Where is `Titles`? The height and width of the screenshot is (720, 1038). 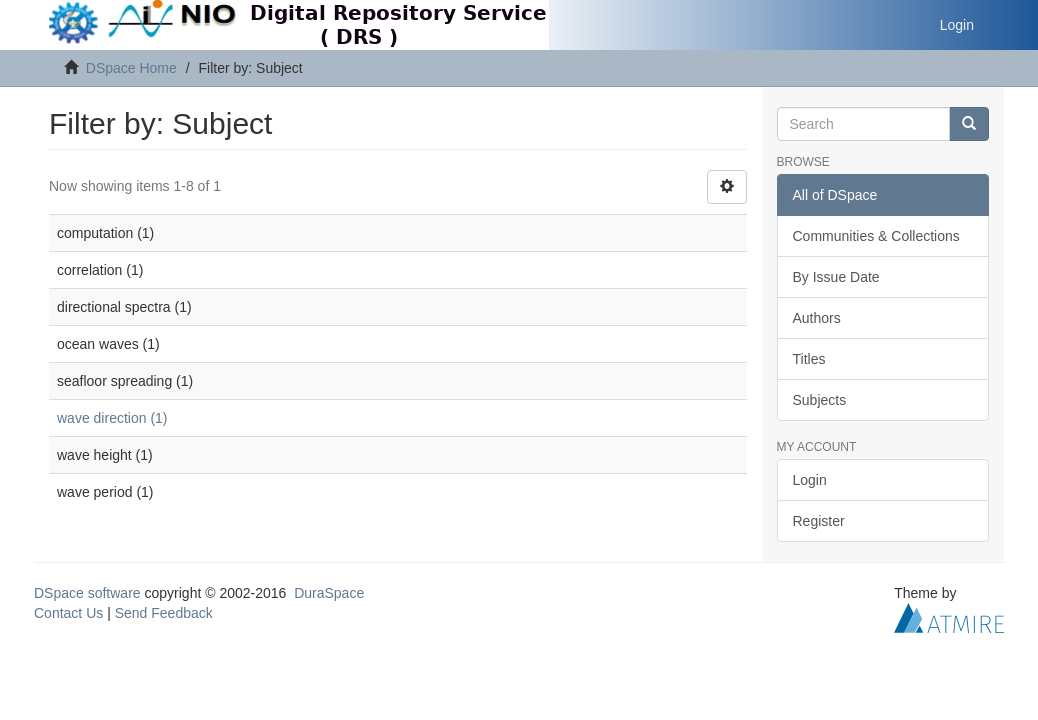
Titles is located at coordinates (809, 359).